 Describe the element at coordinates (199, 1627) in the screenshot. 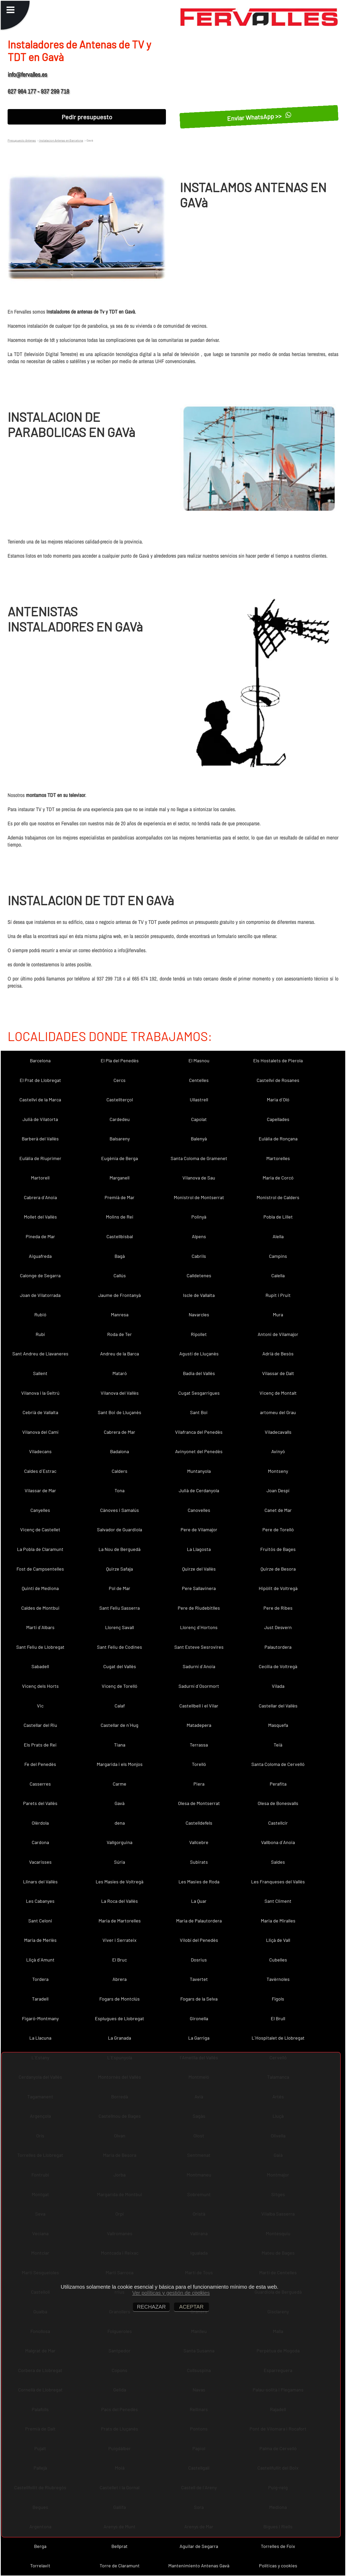

I see `Llorenç d´Hortons` at that location.